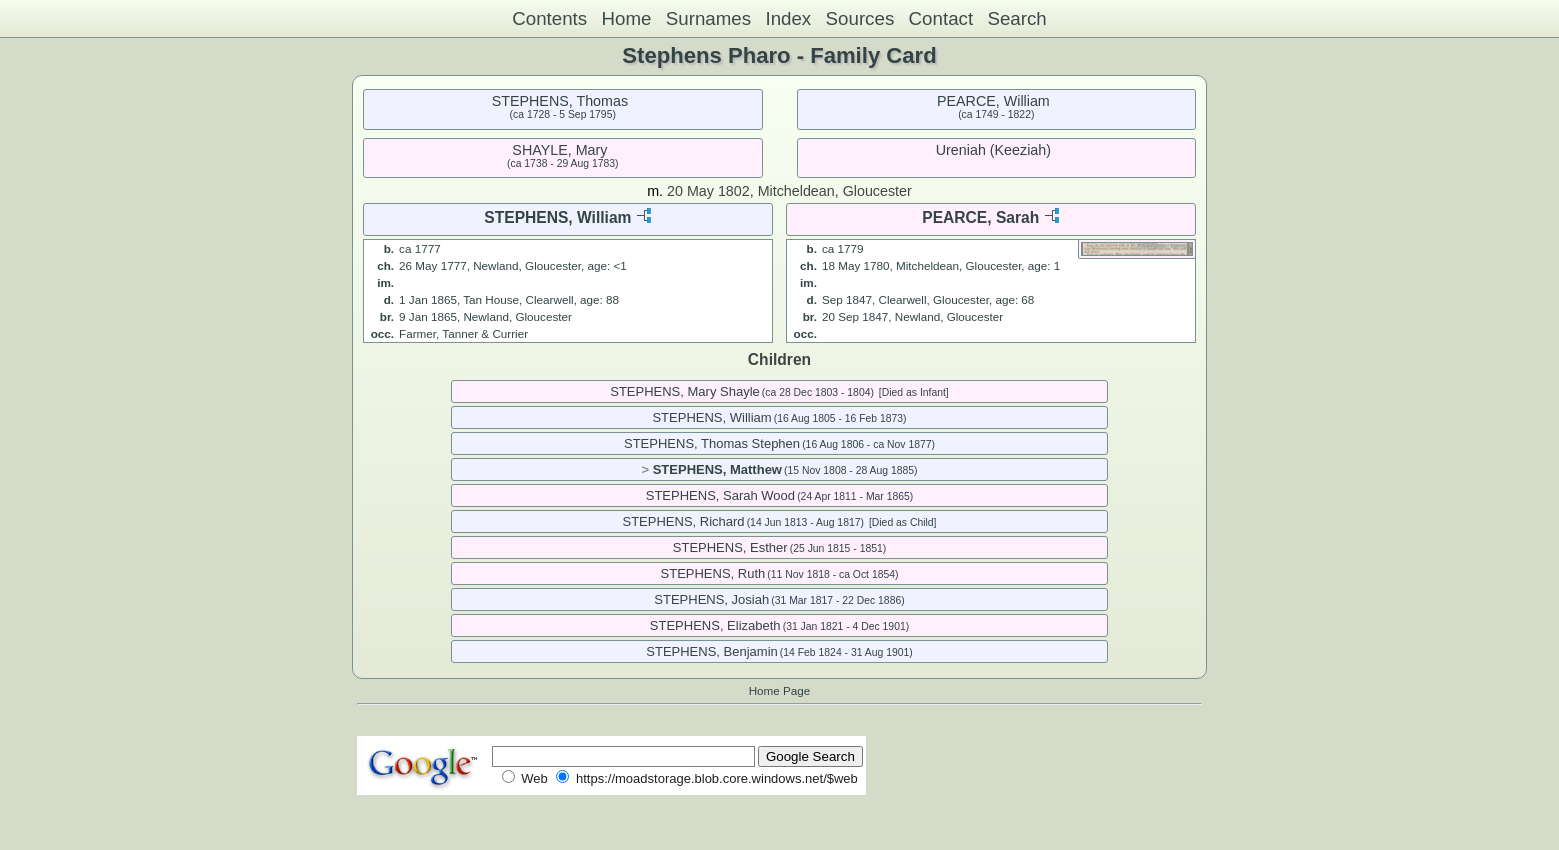 The width and height of the screenshot is (1559, 850). Describe the element at coordinates (860, 18) in the screenshot. I see `Sources` at that location.